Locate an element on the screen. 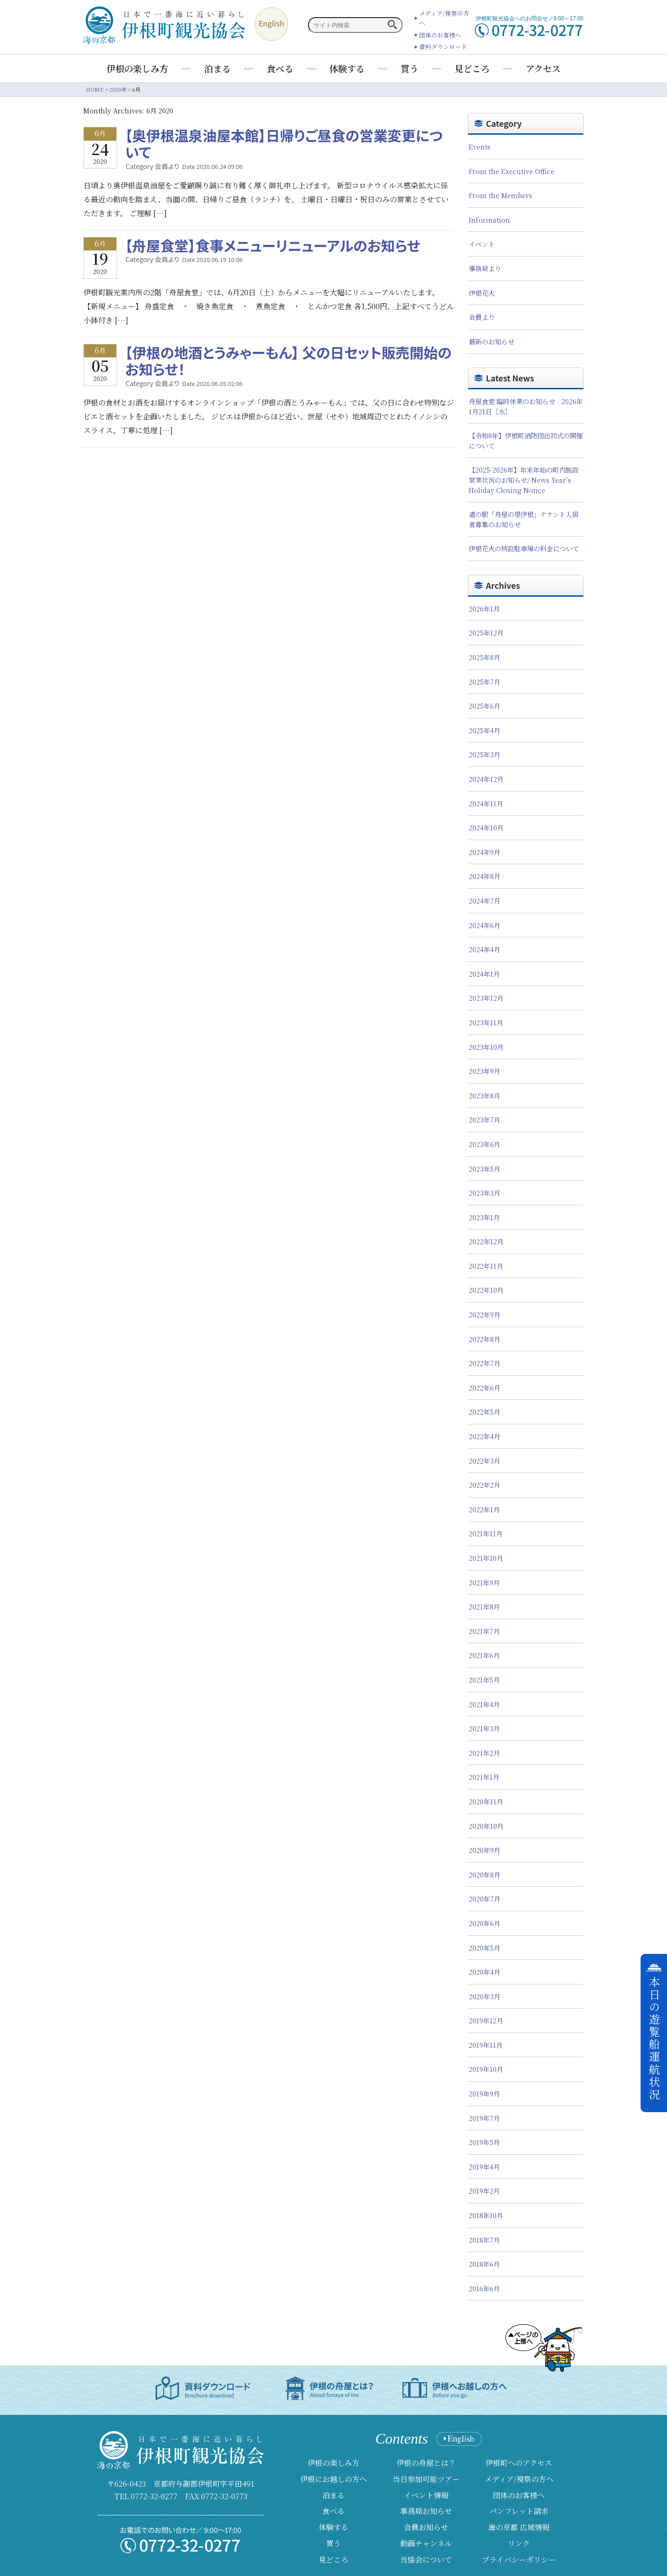 The height and width of the screenshot is (2576, 667). From the Members is located at coordinates (500, 195).